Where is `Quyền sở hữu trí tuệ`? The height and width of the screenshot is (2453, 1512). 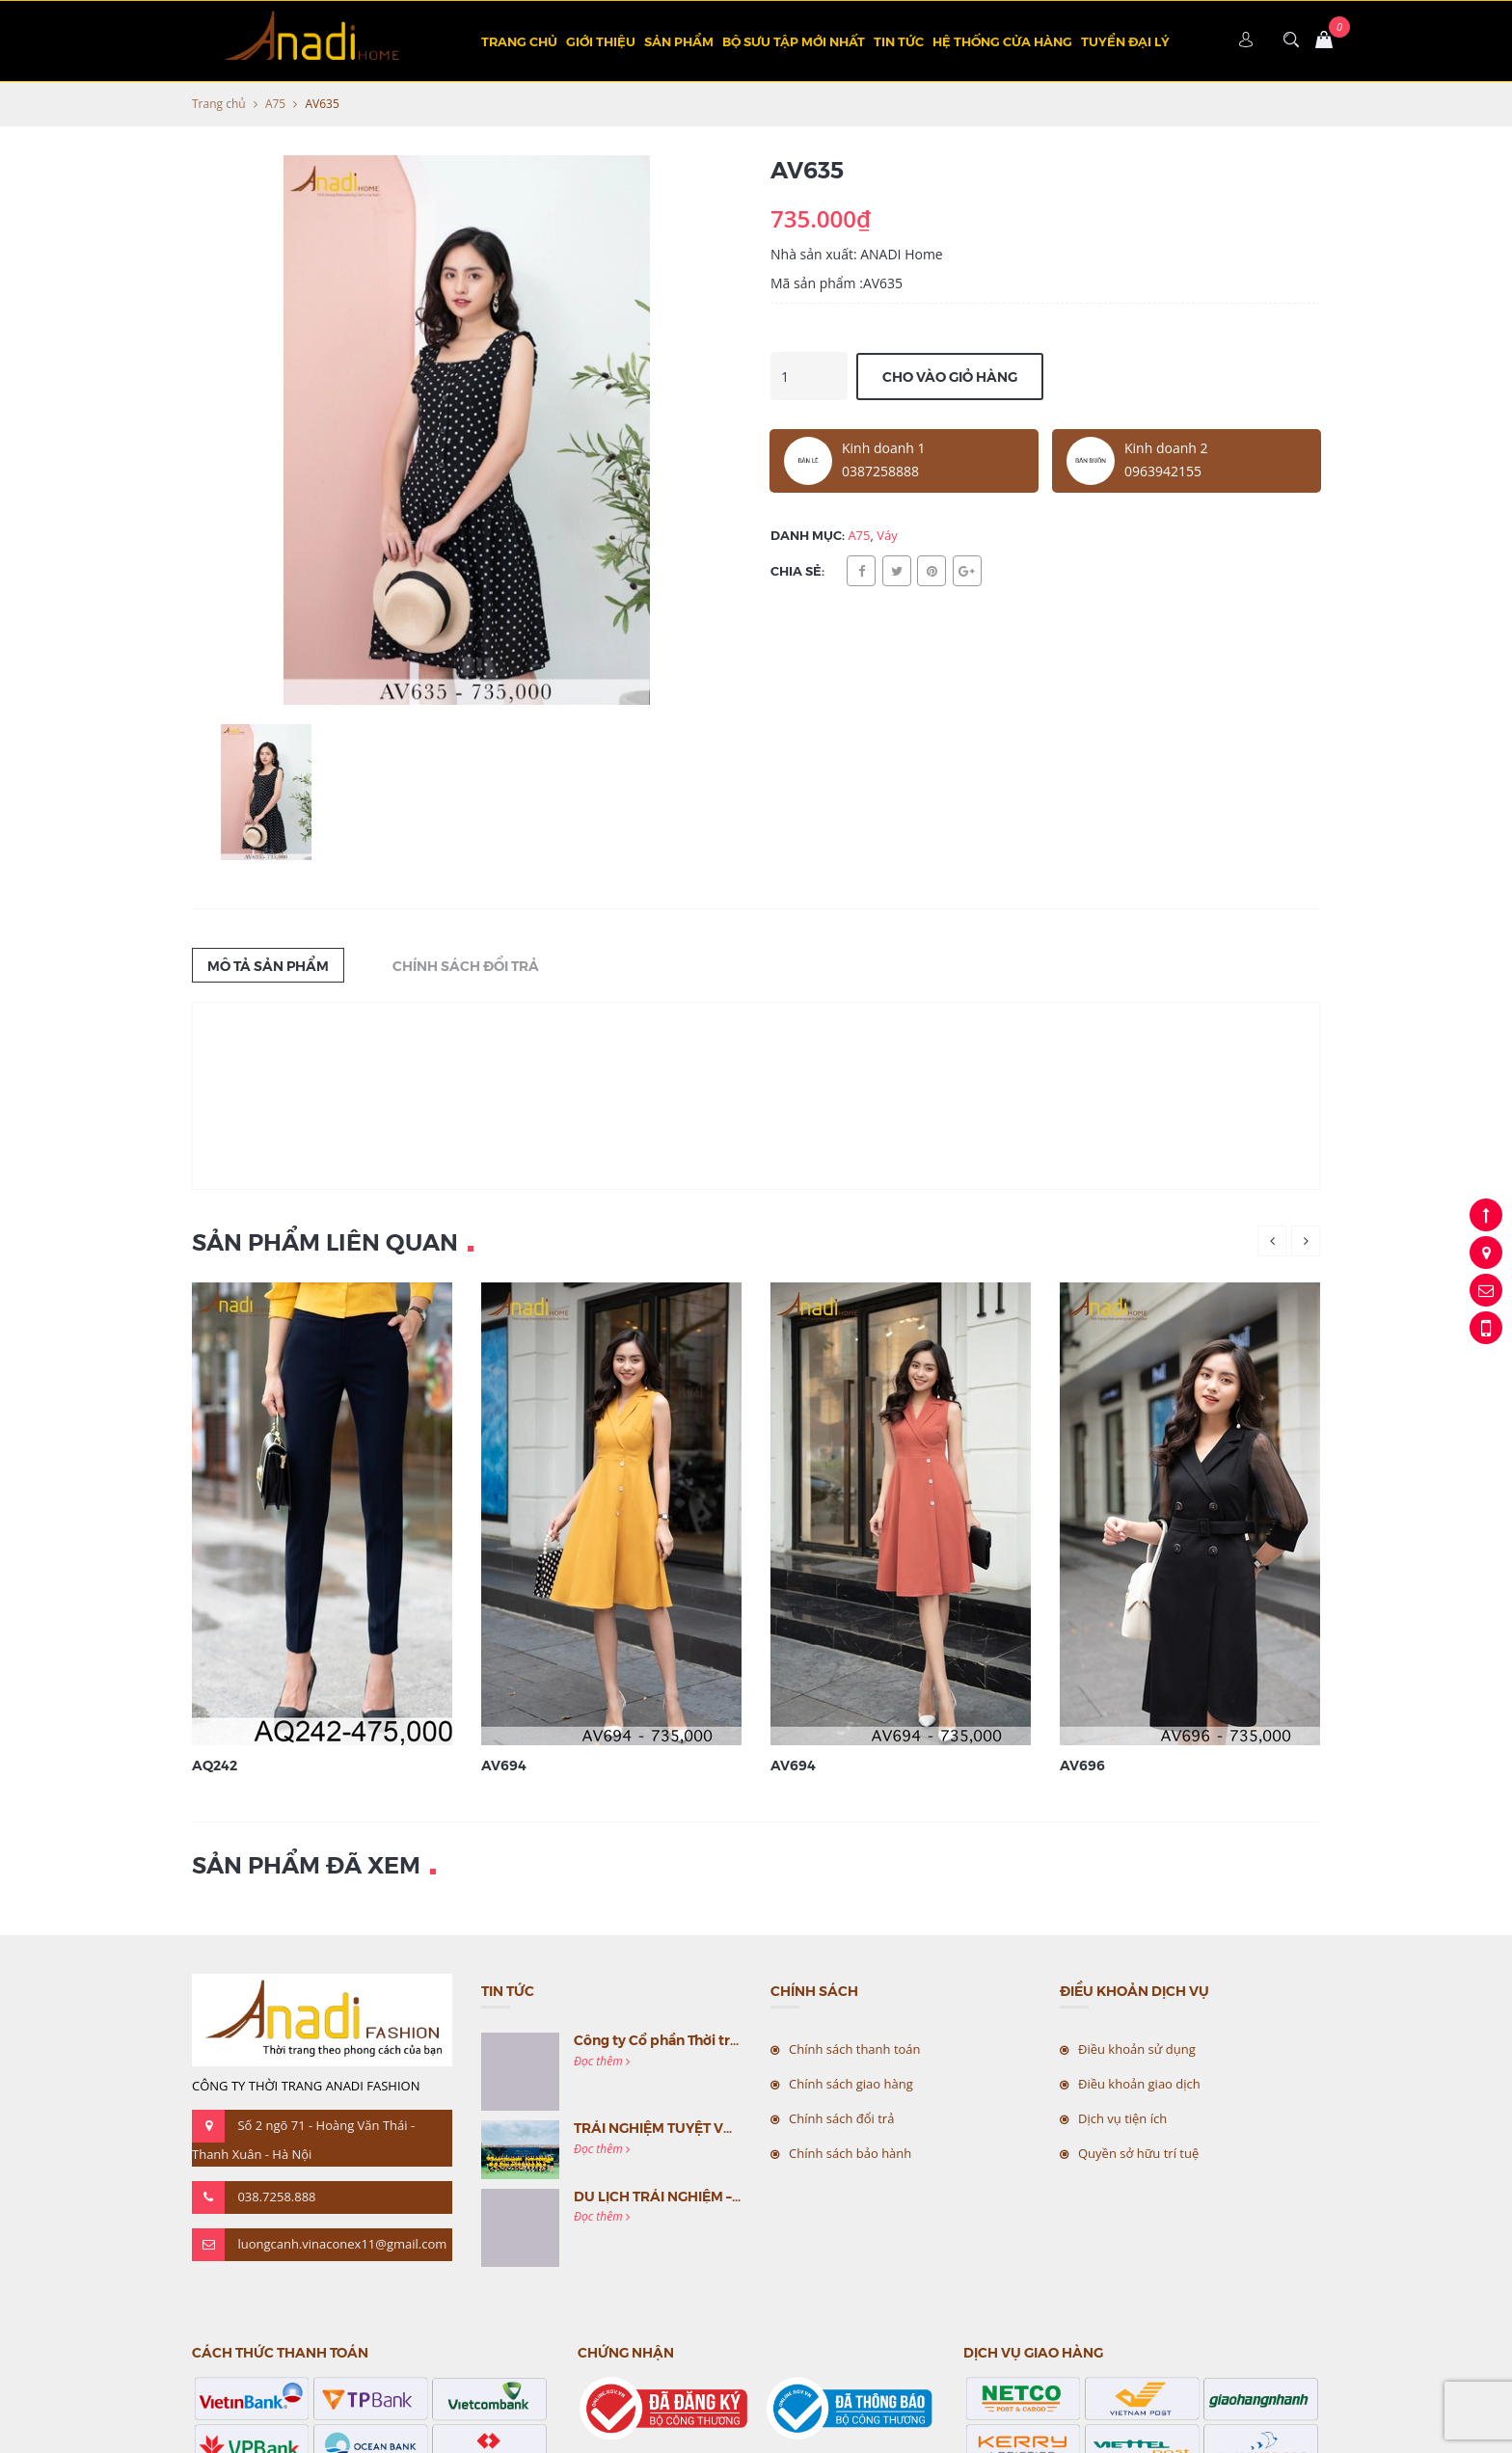
Quyền sở hữu trí tuệ is located at coordinates (1138, 2153).